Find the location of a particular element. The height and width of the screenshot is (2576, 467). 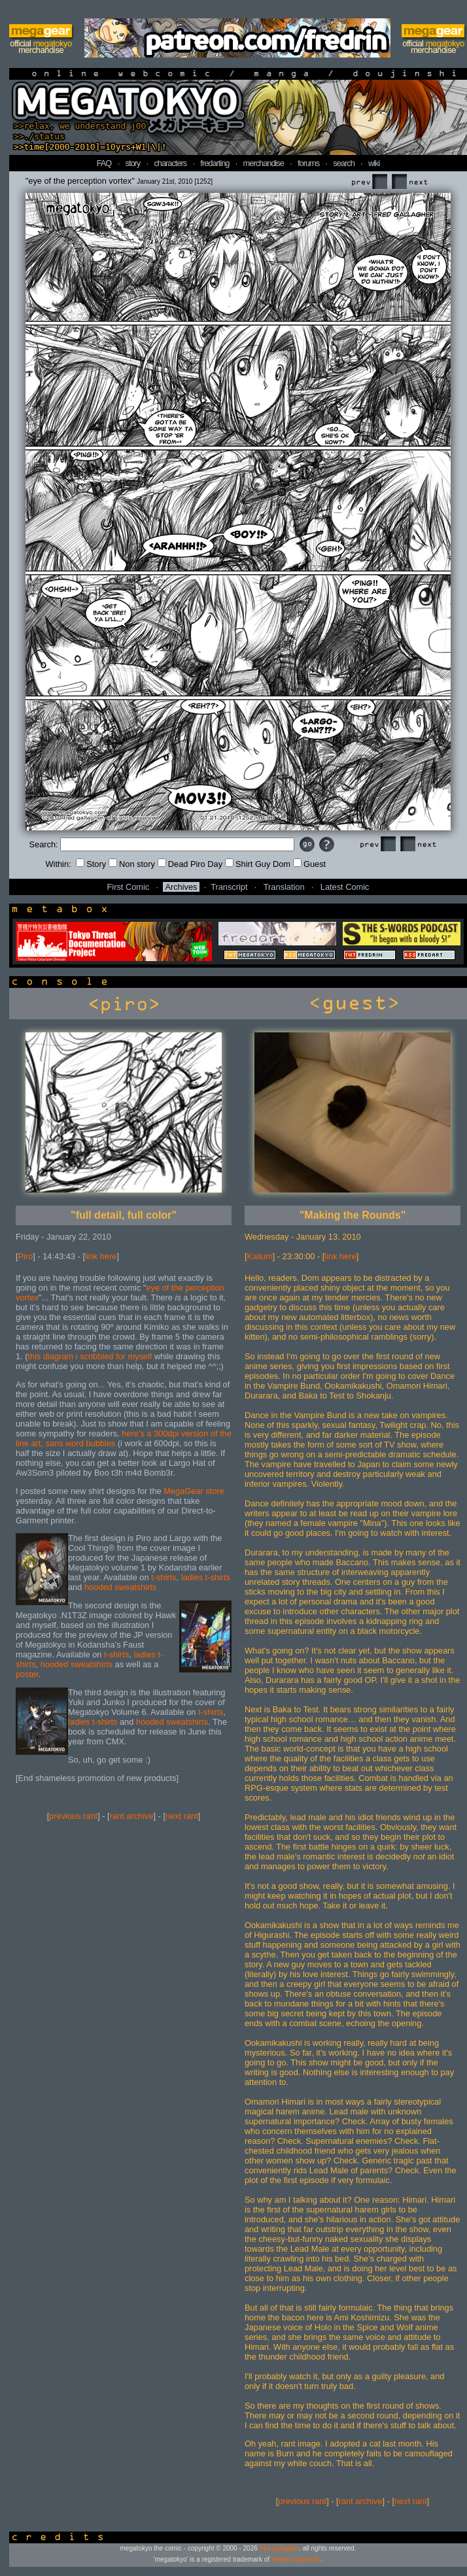

Kalium is located at coordinates (260, 1256).